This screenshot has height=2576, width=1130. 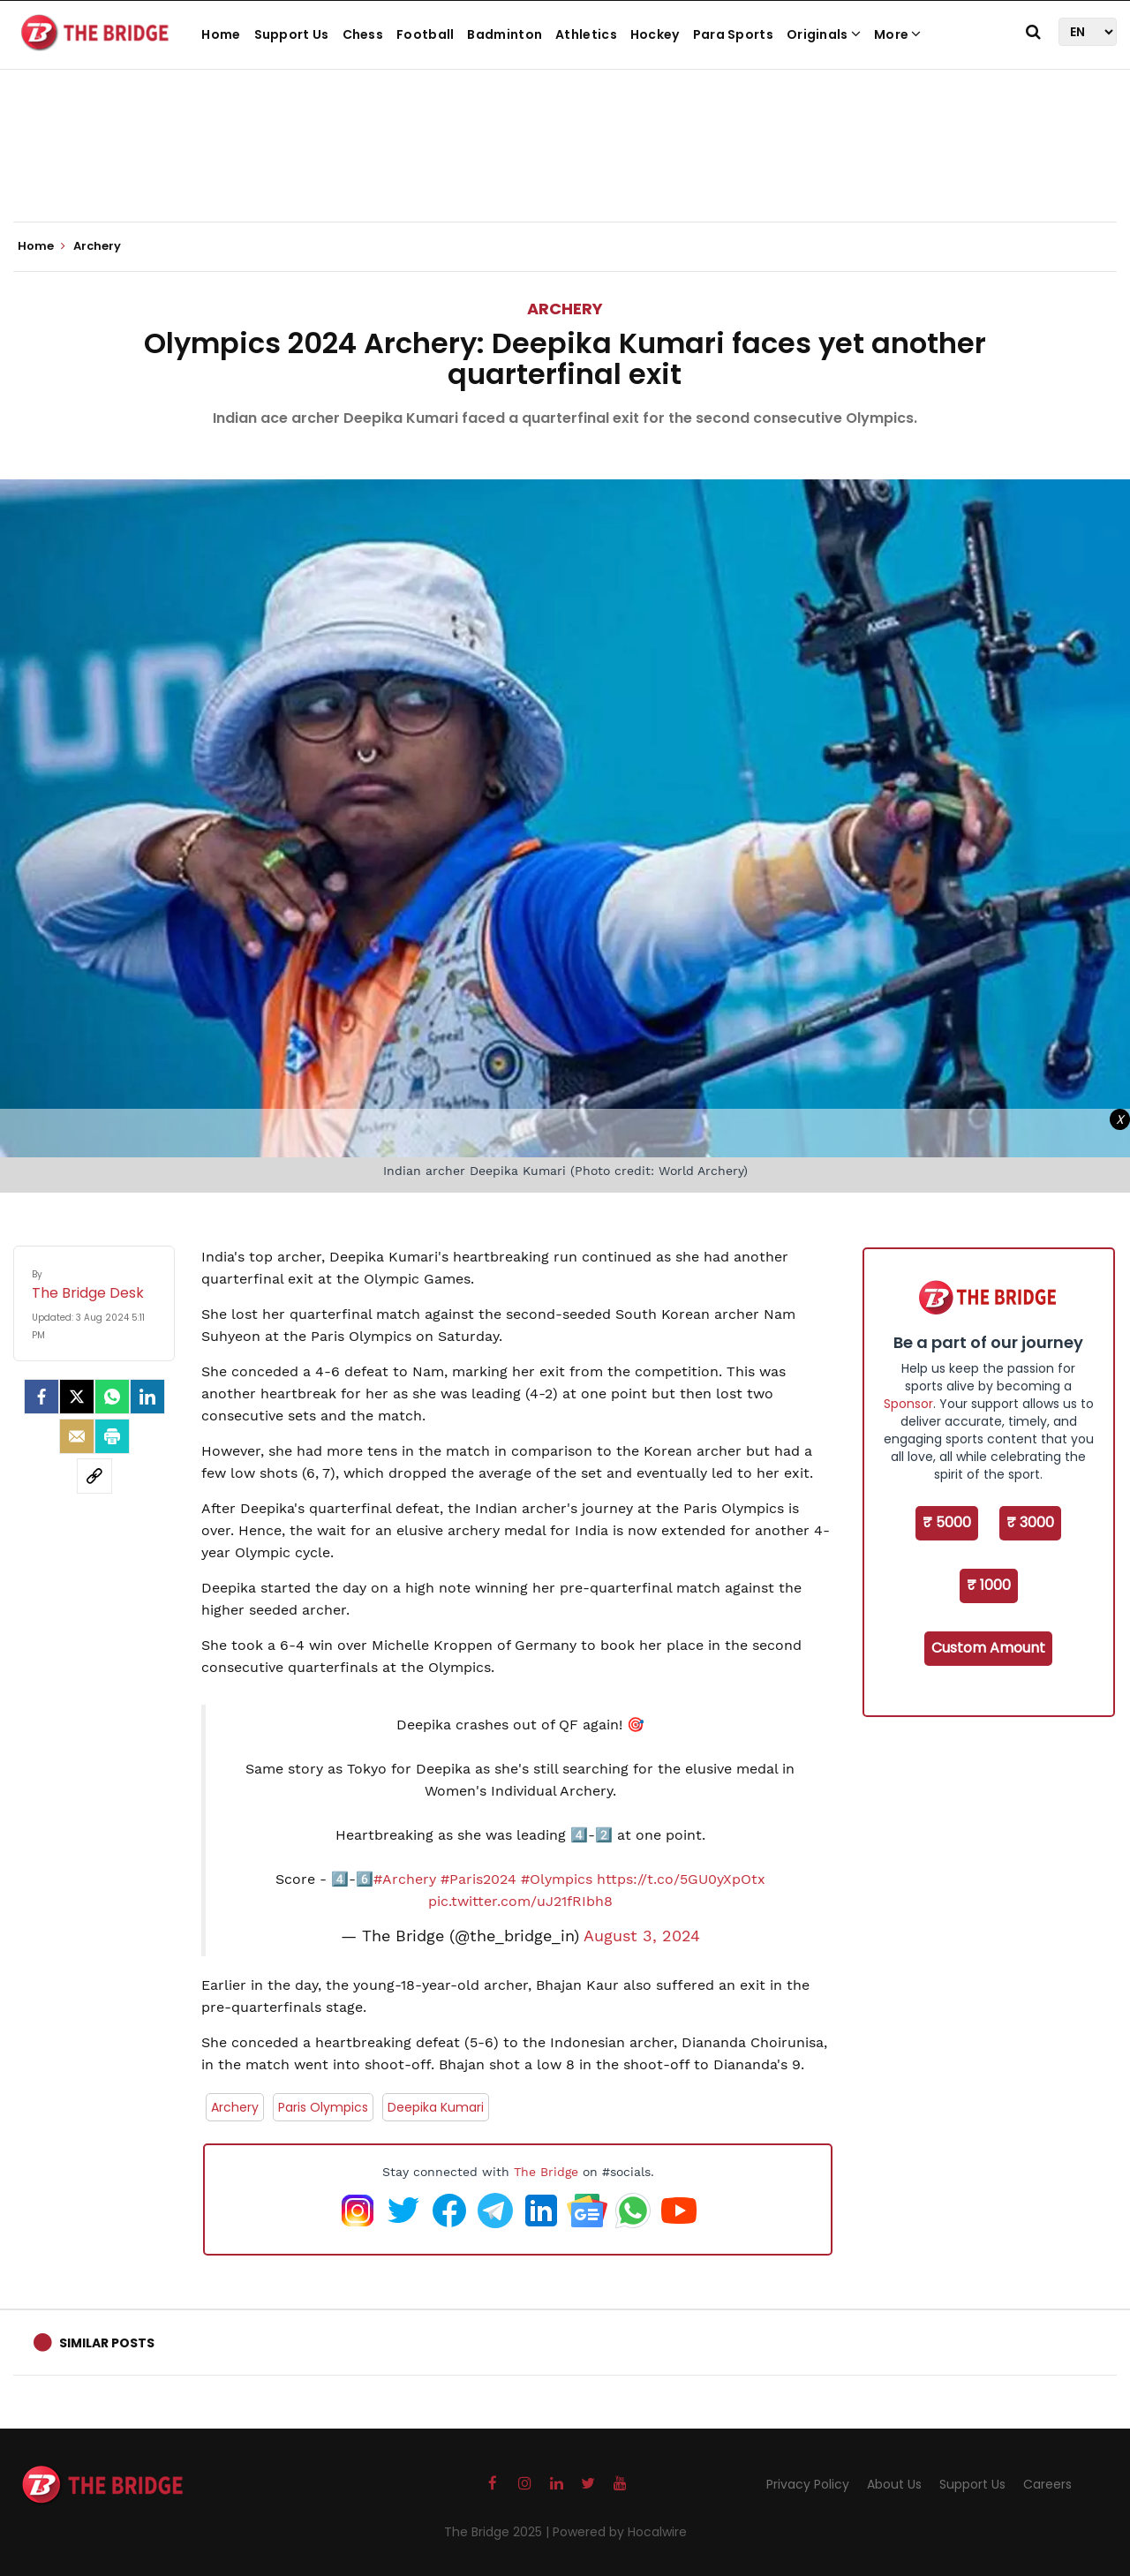 What do you see at coordinates (220, 34) in the screenshot?
I see `Home` at bounding box center [220, 34].